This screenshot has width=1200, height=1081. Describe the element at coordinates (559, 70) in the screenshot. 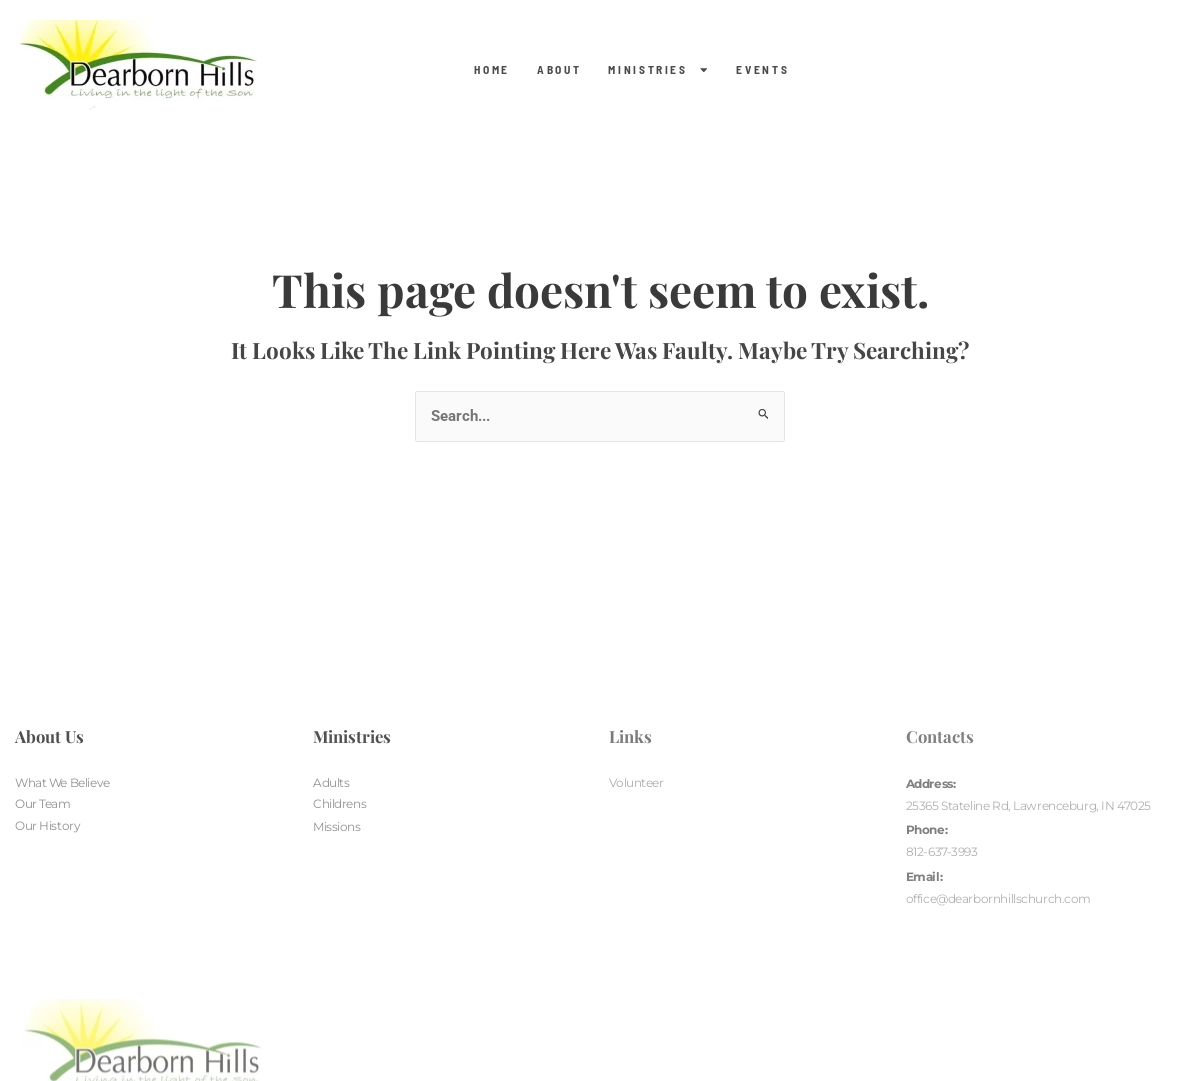

I see `About` at that location.